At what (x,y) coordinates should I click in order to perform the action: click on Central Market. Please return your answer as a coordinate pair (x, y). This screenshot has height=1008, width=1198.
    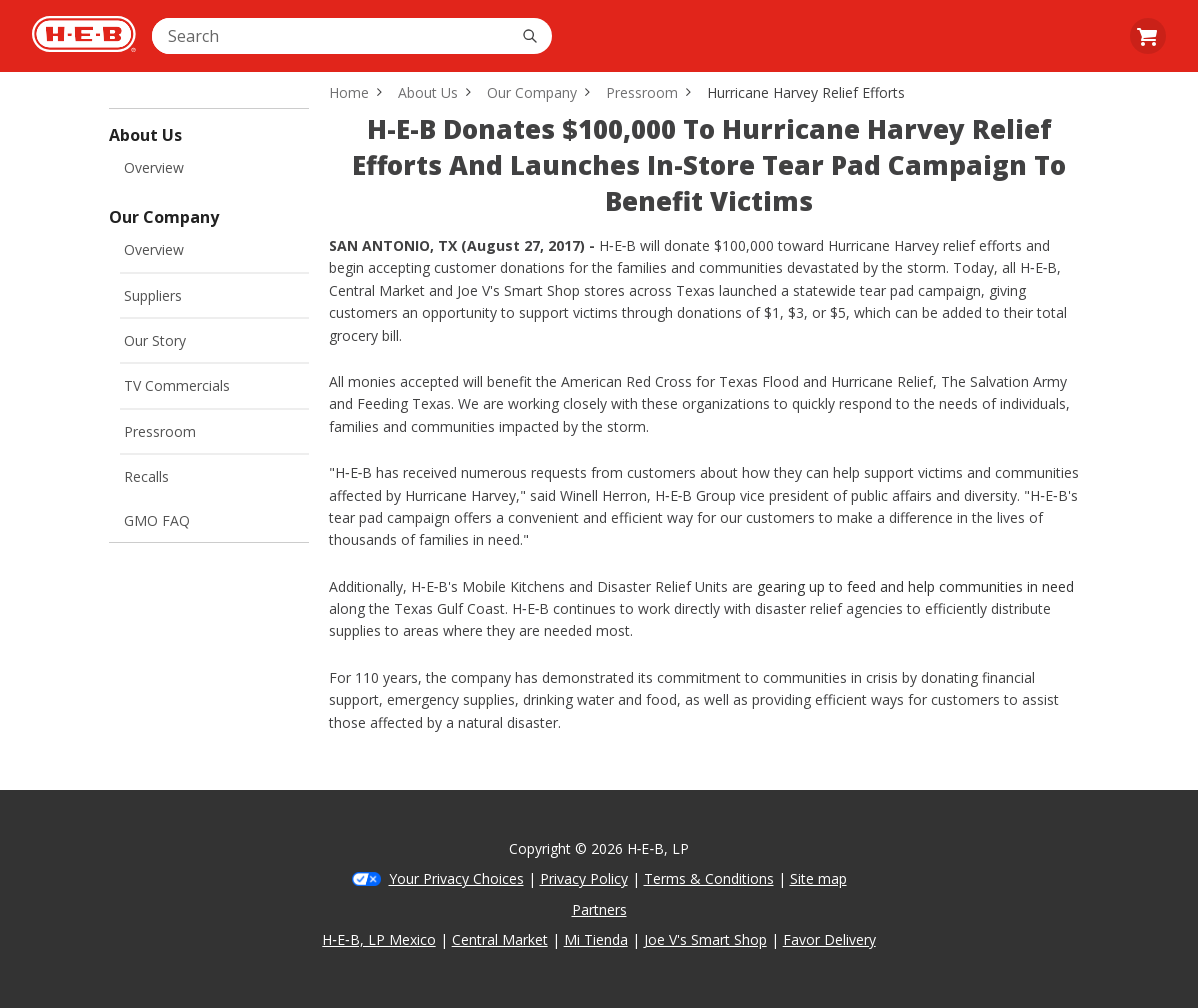
    Looking at the image, I should click on (500, 939).